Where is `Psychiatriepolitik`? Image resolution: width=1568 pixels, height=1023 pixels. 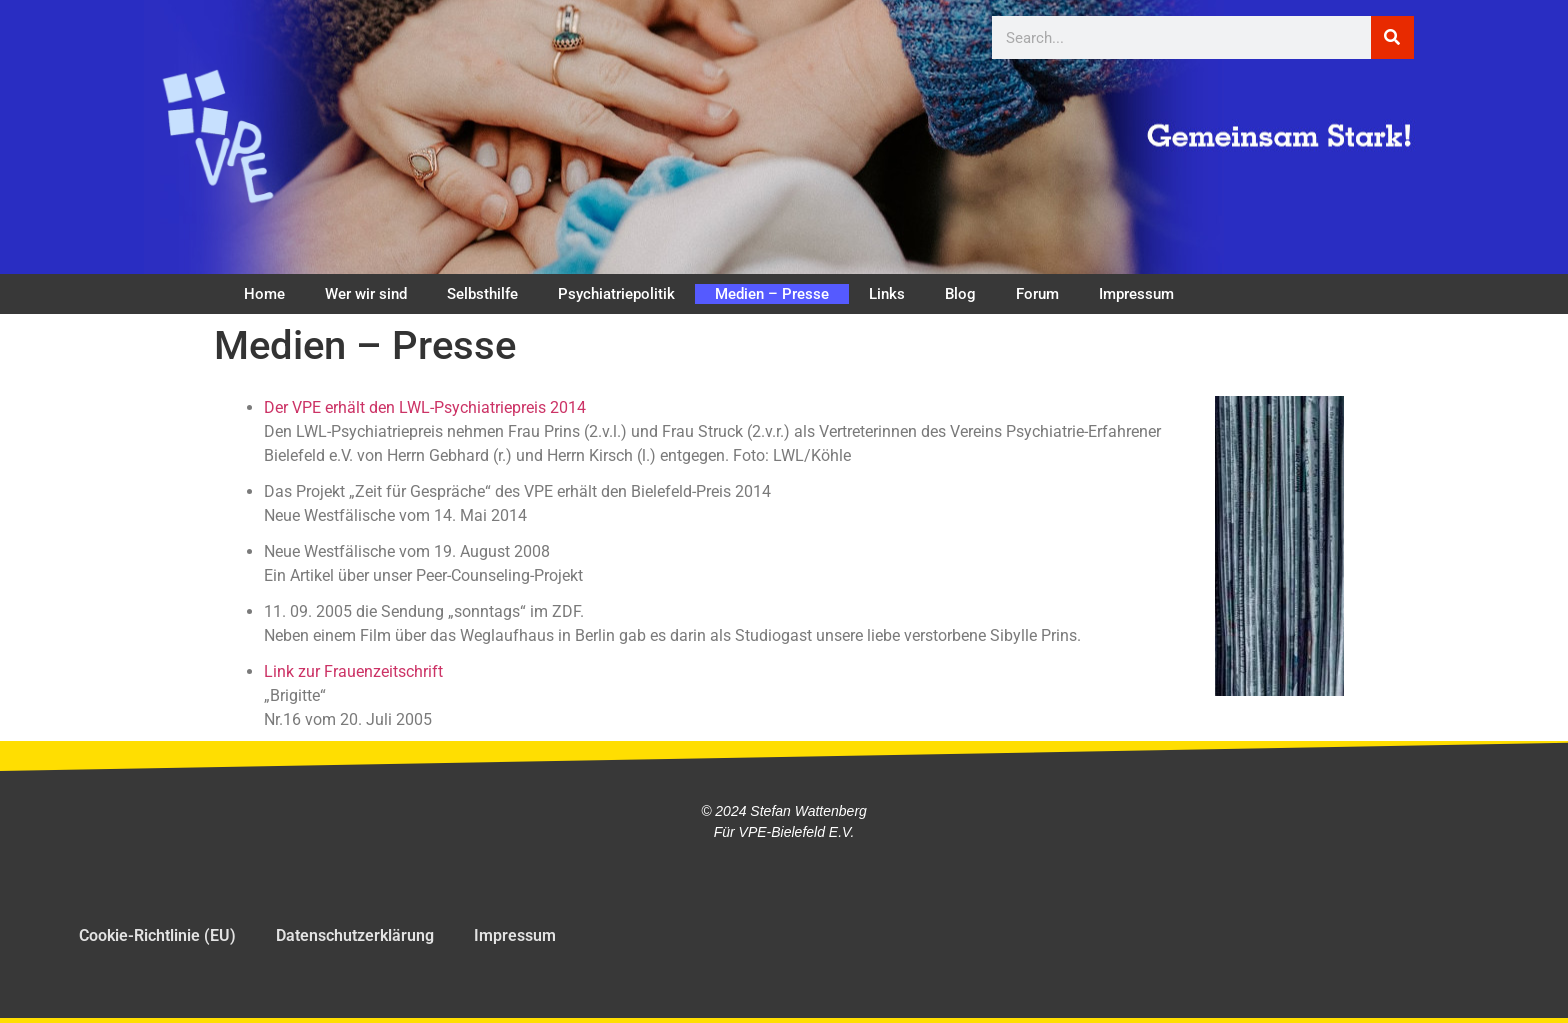
Psychiatriepolitik is located at coordinates (616, 294).